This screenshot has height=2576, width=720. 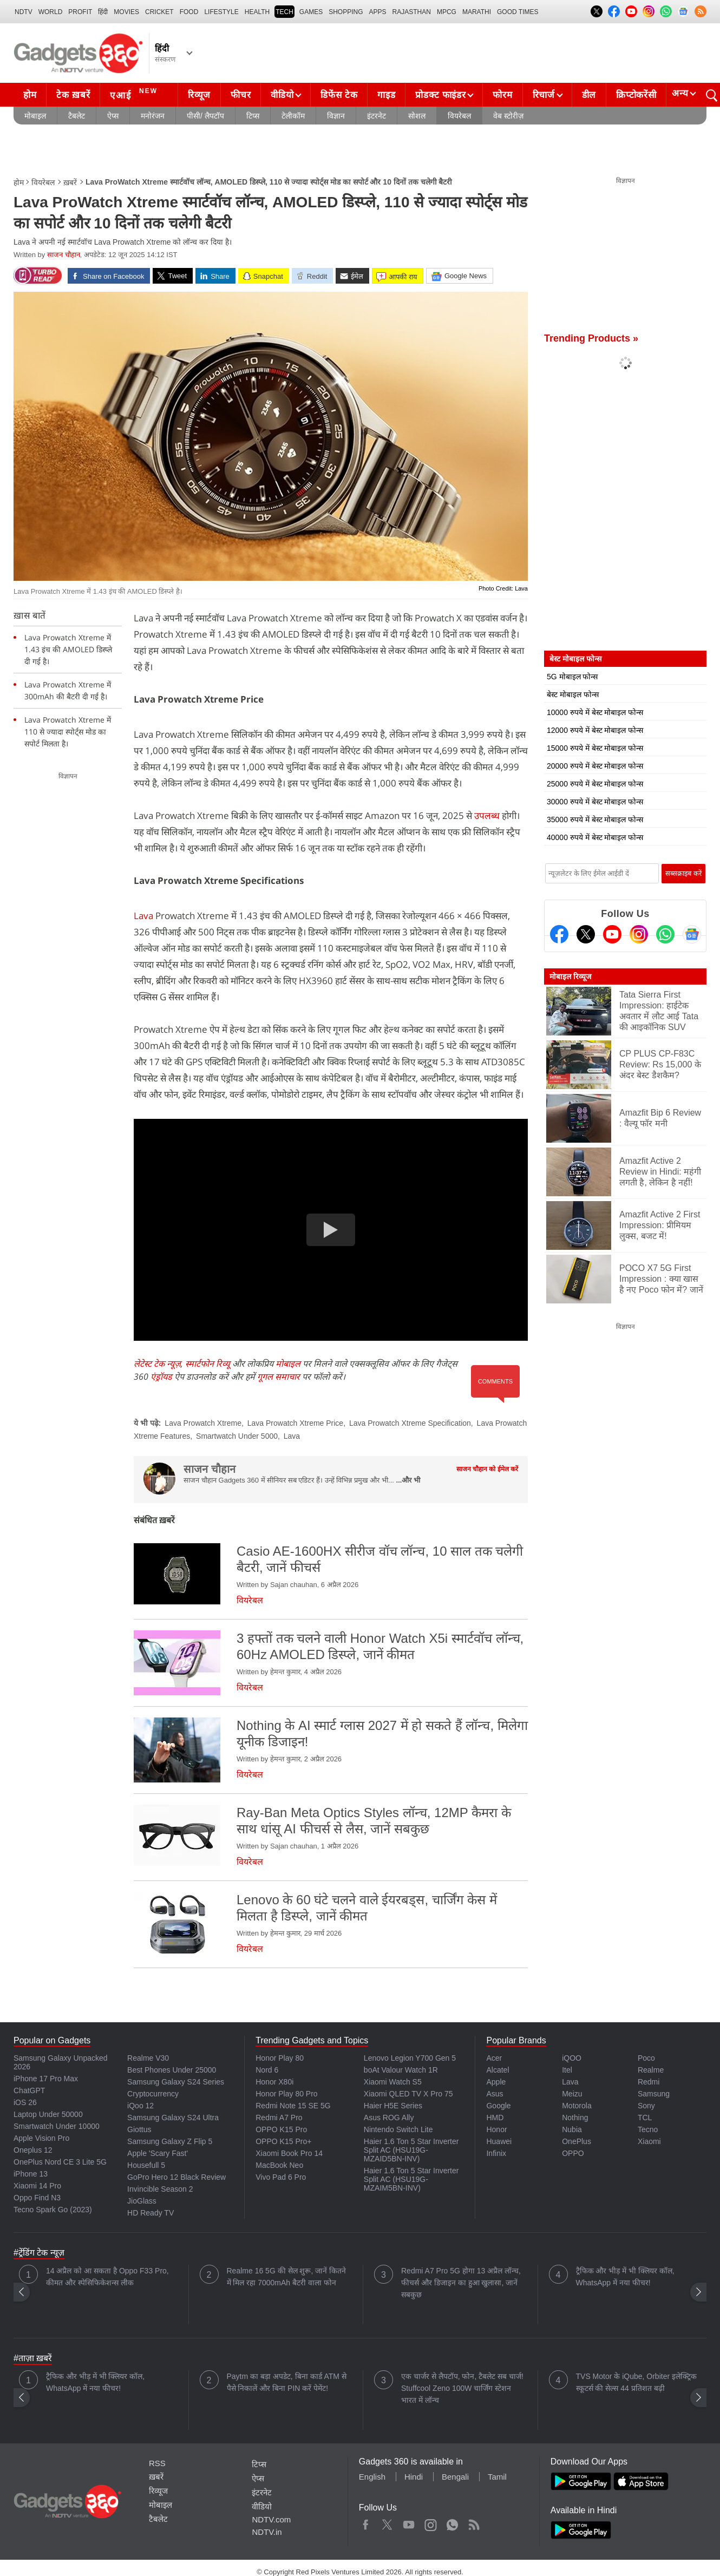 I want to click on Google, so click(x=498, y=2105).